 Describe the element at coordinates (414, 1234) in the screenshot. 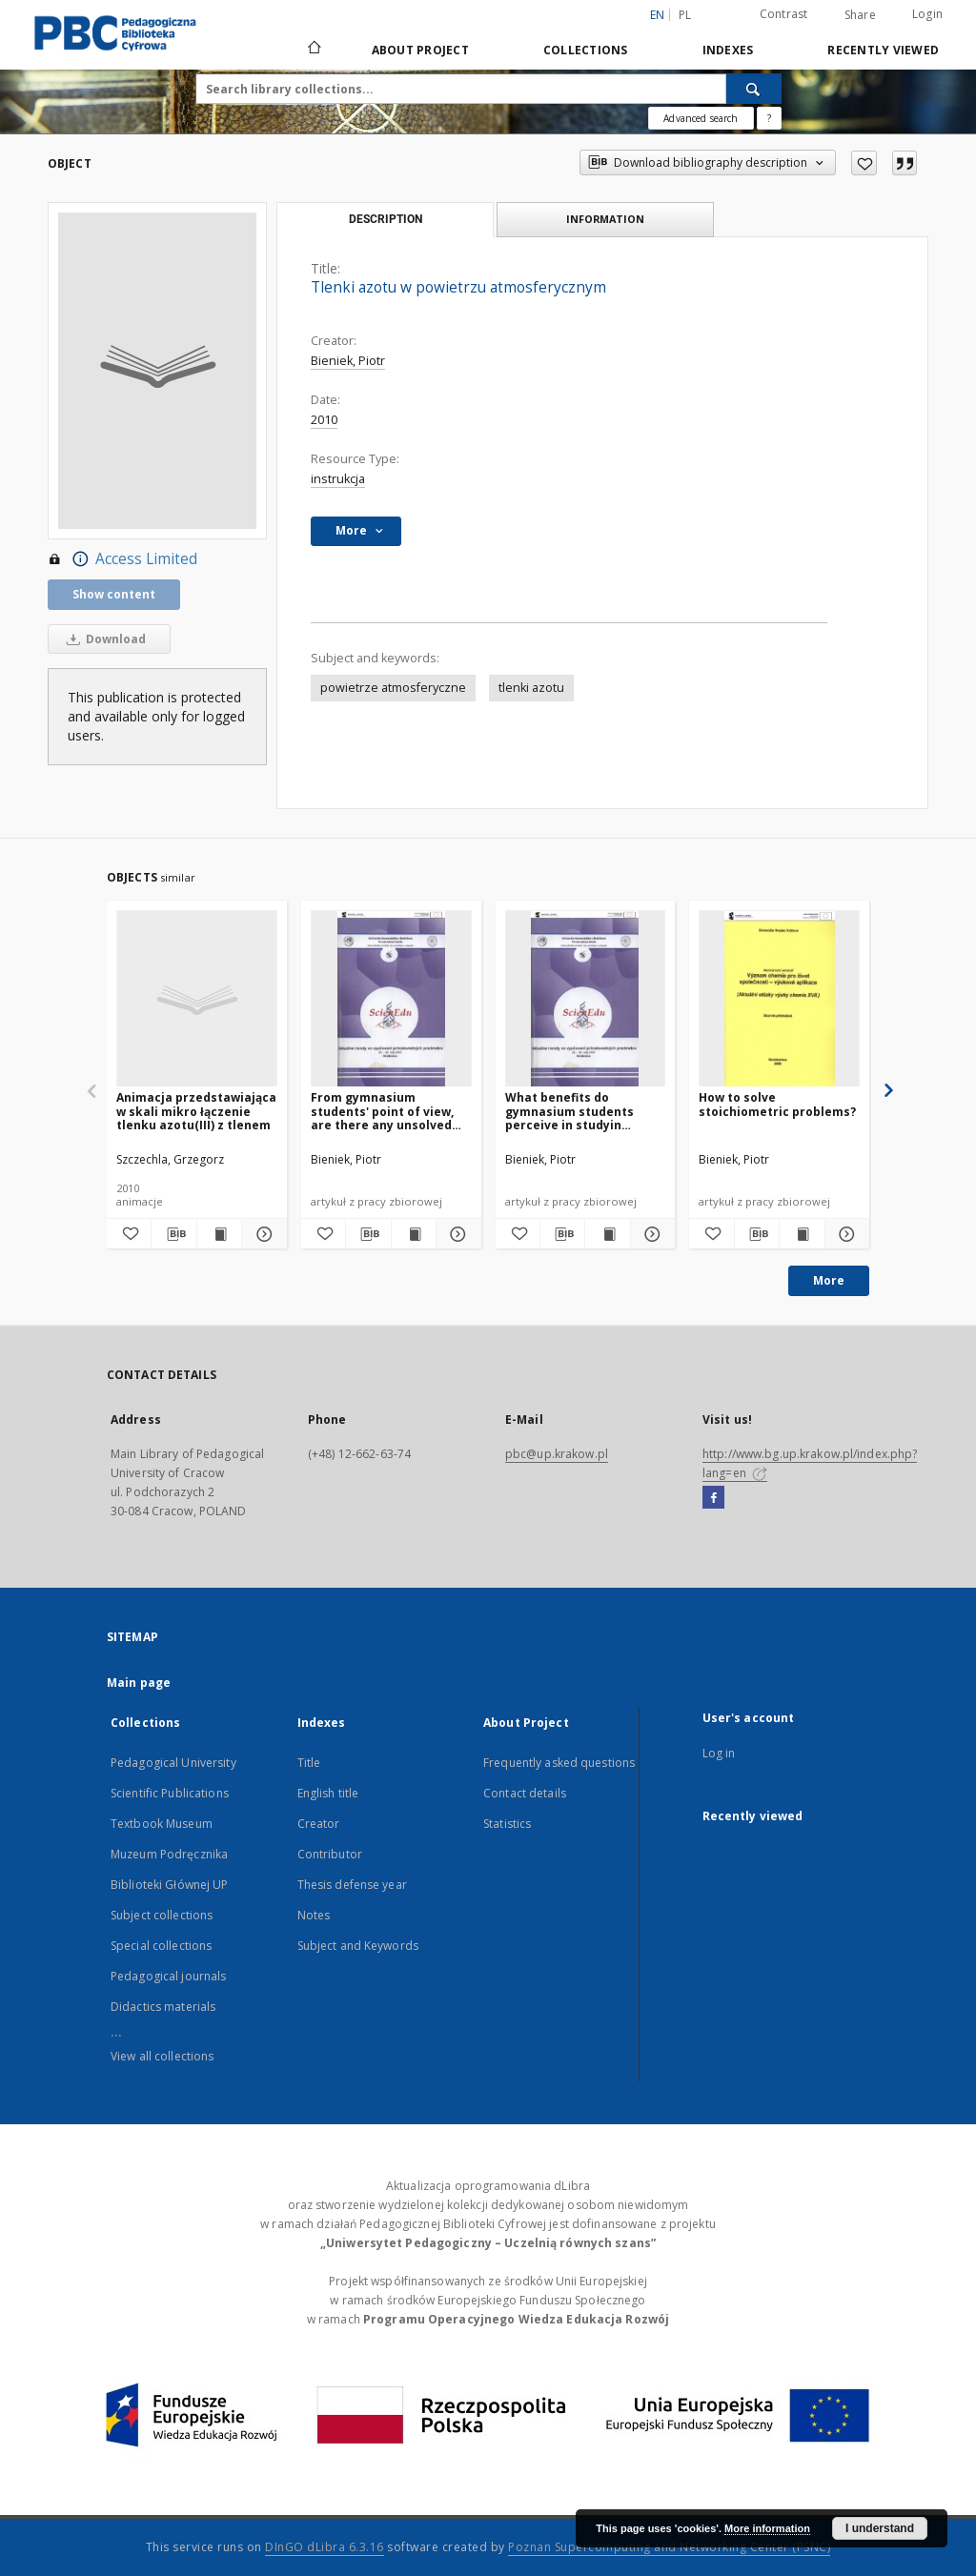

I see `[Show publication content From gymnasium students' point of view, are there any unsolved problems in chemistry?]` at that location.